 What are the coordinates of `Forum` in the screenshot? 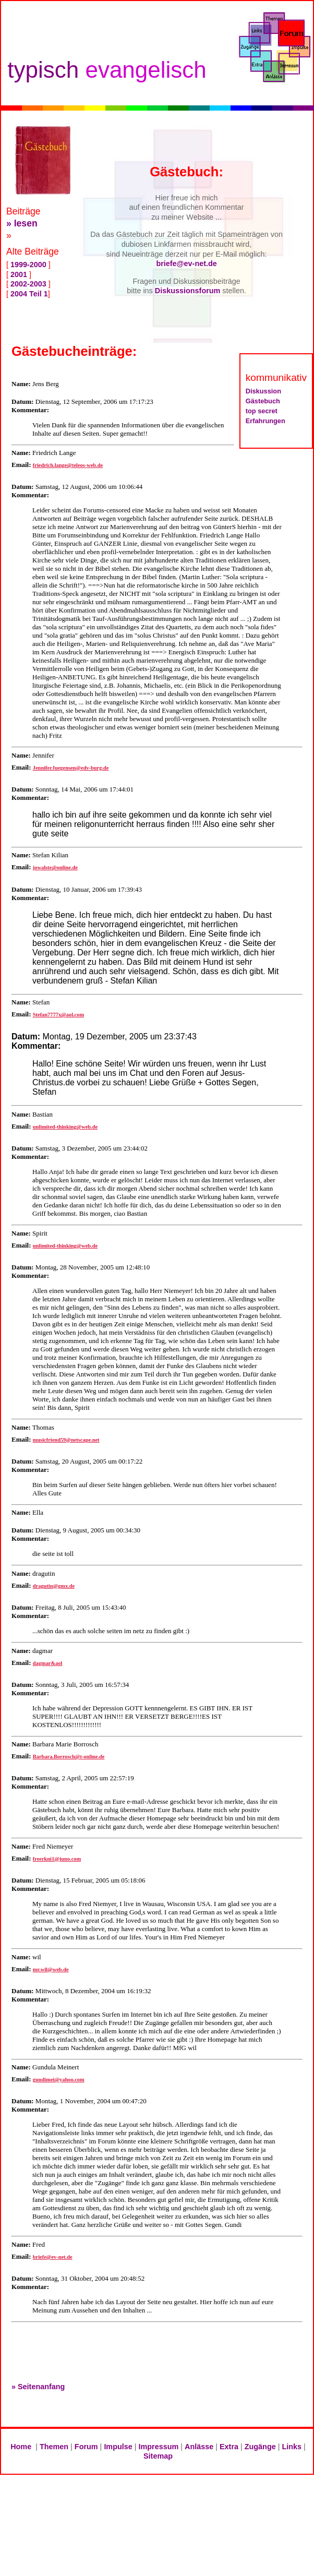 It's located at (86, 2446).